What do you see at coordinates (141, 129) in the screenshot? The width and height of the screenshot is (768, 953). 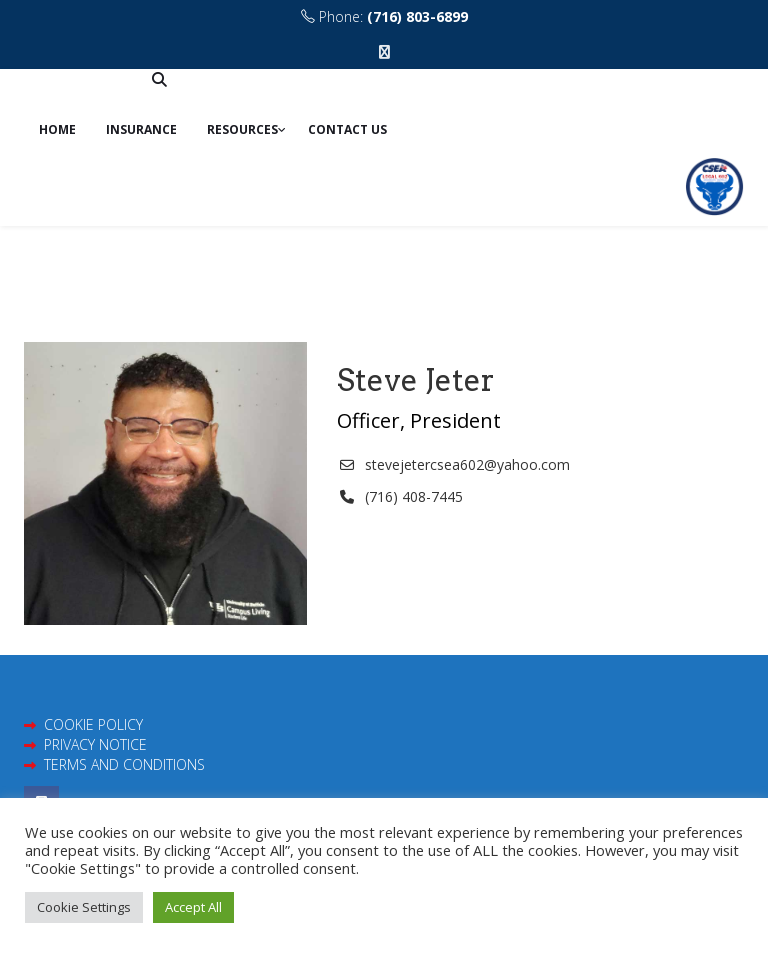 I see `Insurance` at bounding box center [141, 129].